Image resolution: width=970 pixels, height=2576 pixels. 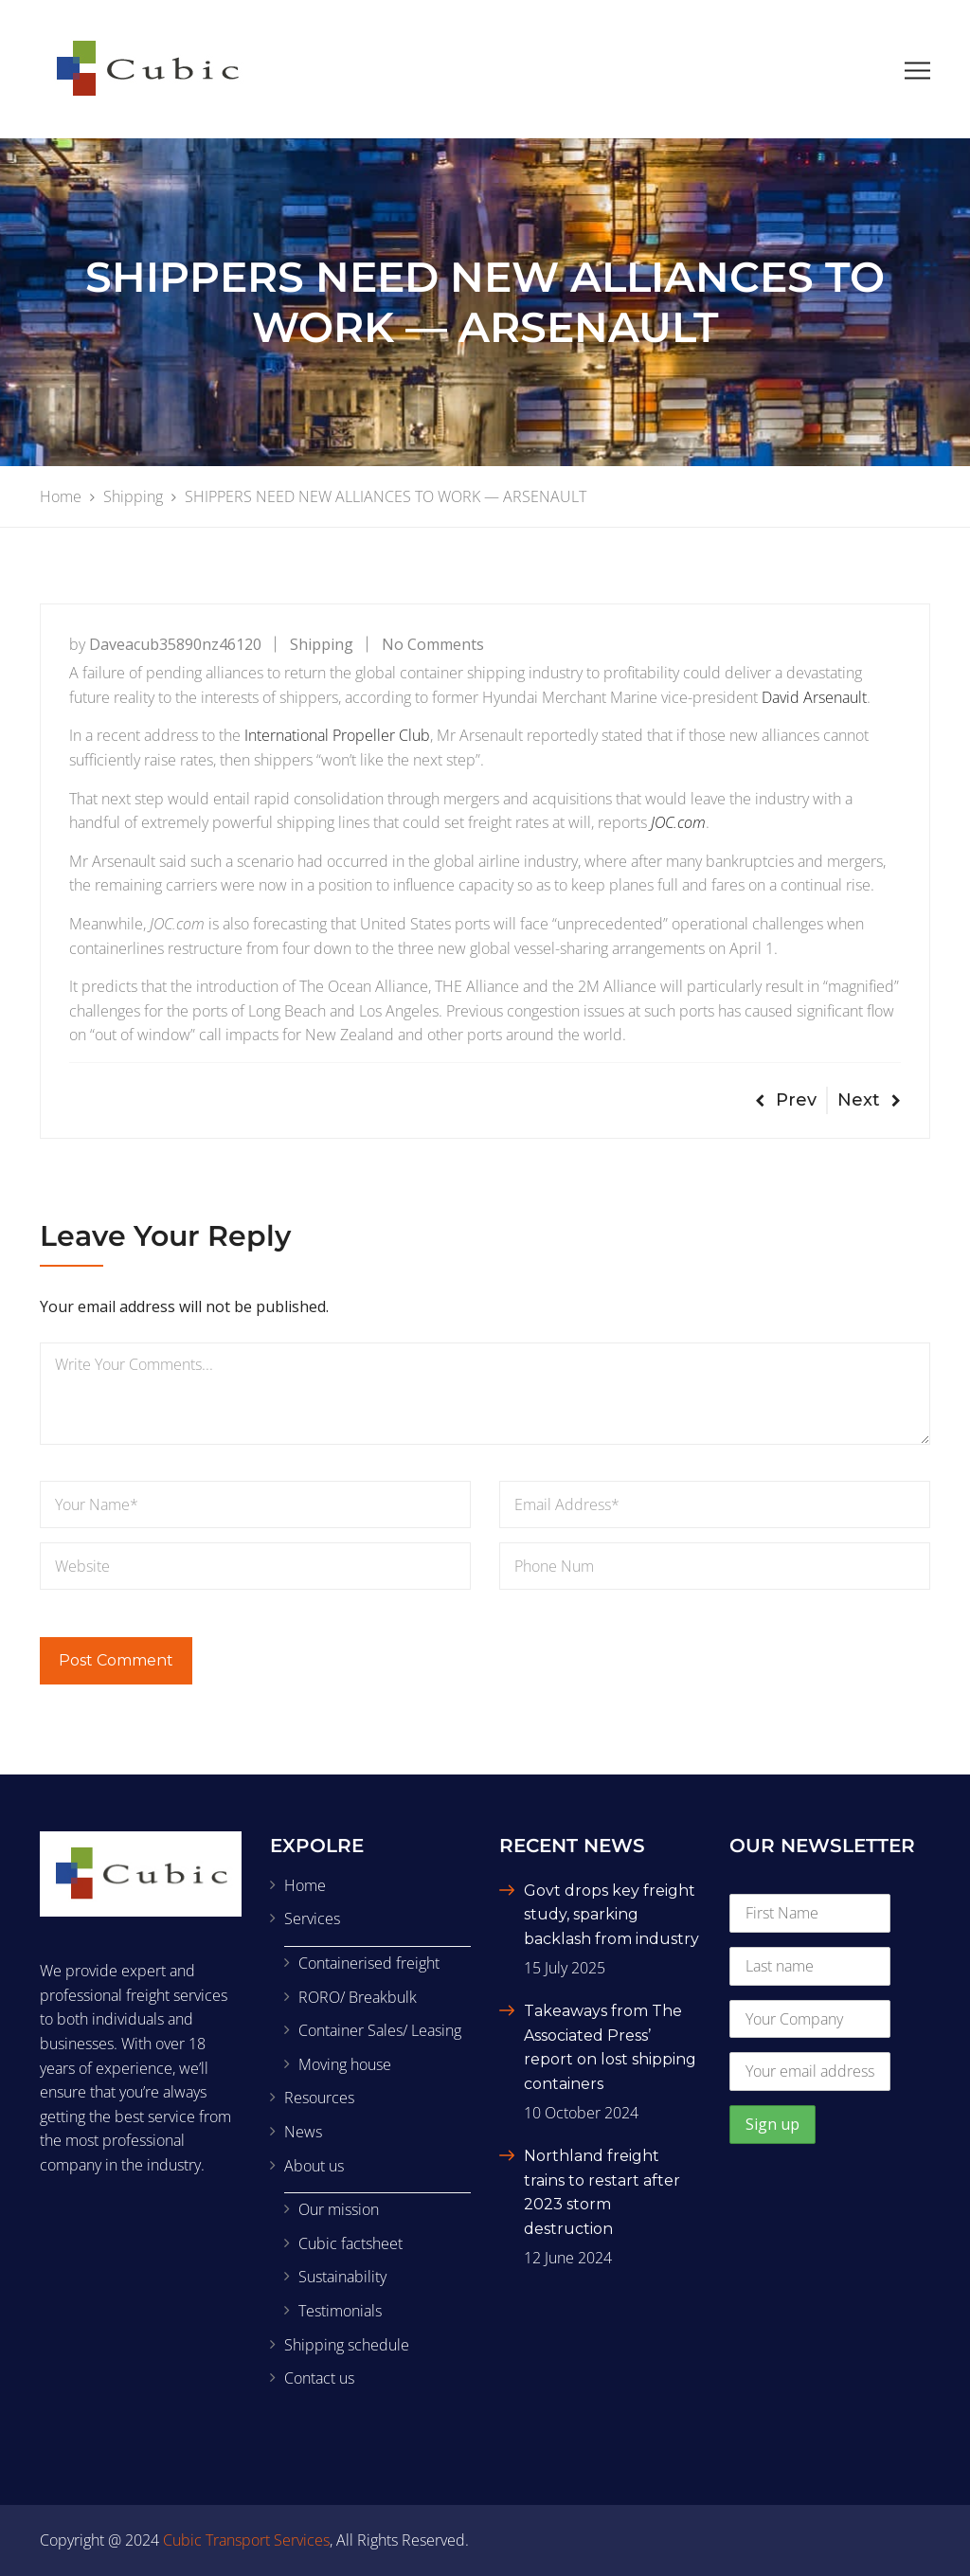 What do you see at coordinates (602, 2192) in the screenshot?
I see `Northland freight trains to restart after 2023 storm destruction` at bounding box center [602, 2192].